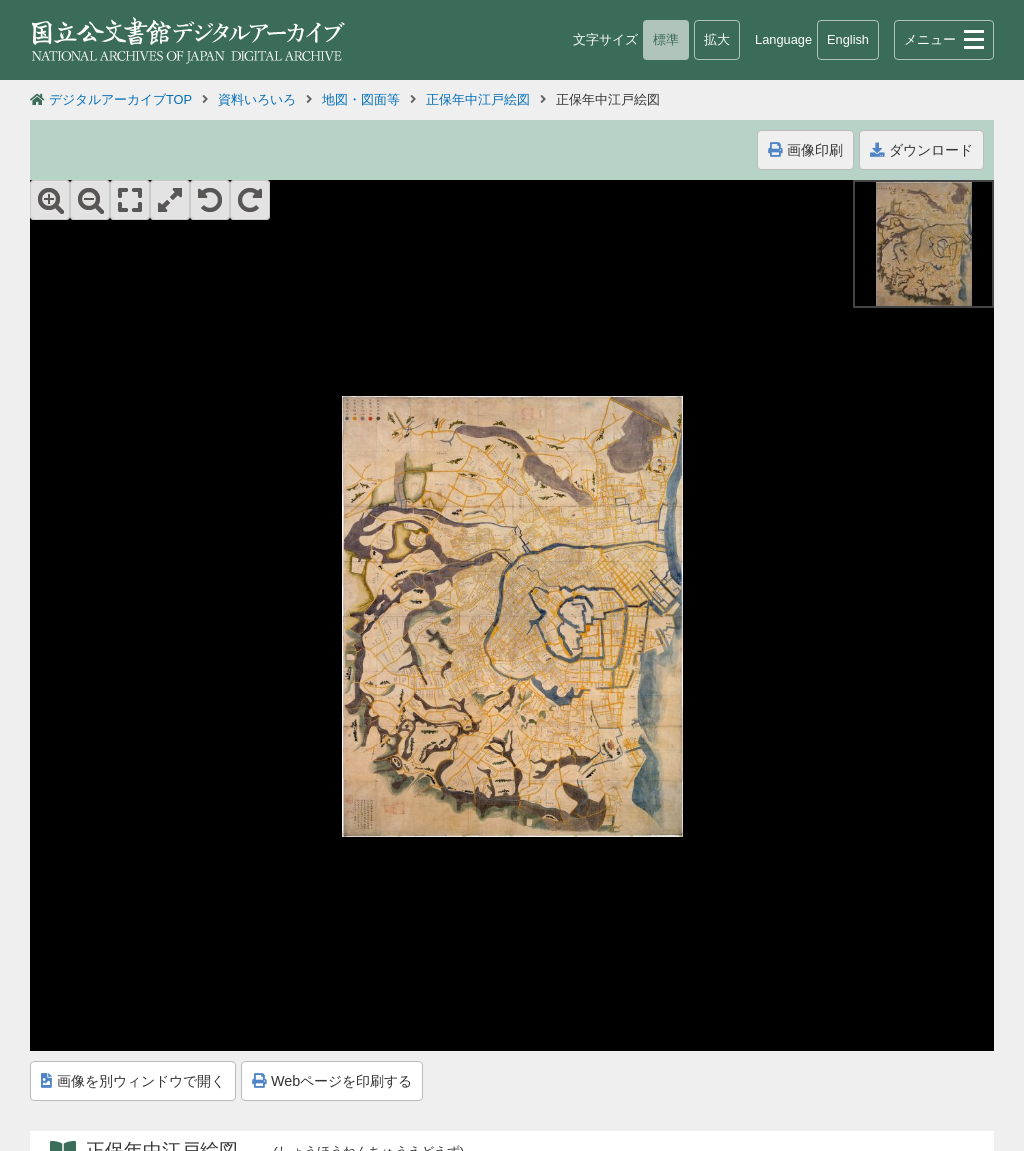 Image resolution: width=1024 pixels, height=1151 pixels. Describe the element at coordinates (332, 1081) in the screenshot. I see `Webページを印刷する` at that location.